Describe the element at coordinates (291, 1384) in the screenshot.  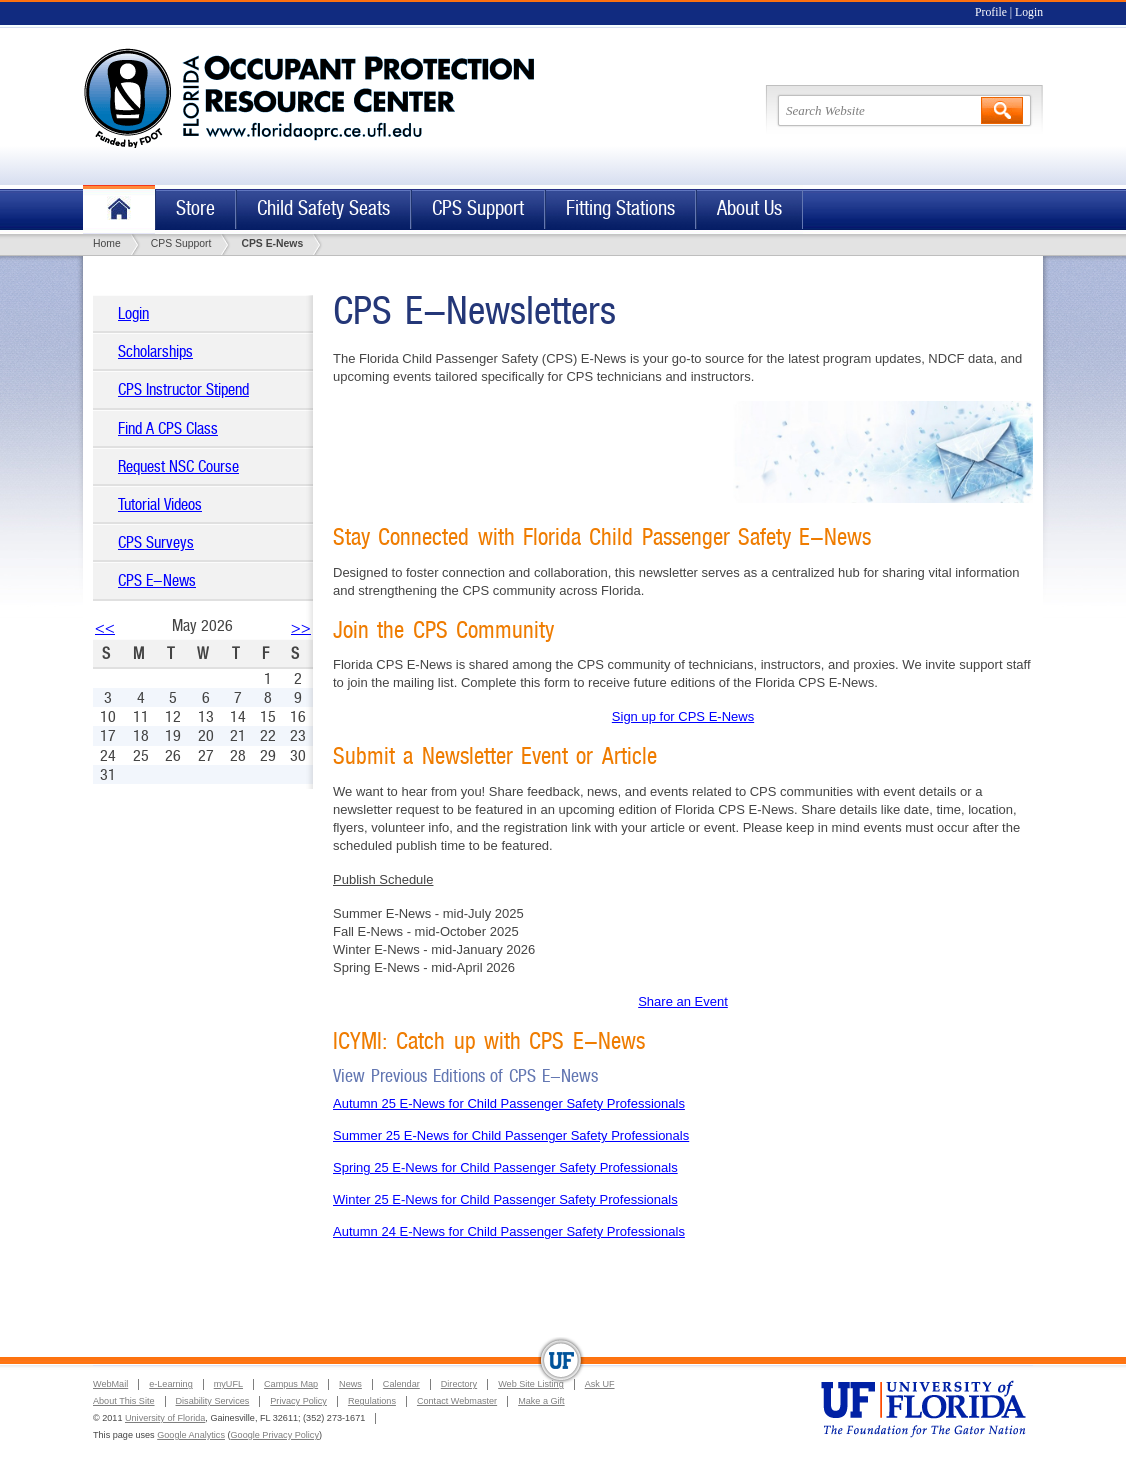
I see `Campus Map` at that location.